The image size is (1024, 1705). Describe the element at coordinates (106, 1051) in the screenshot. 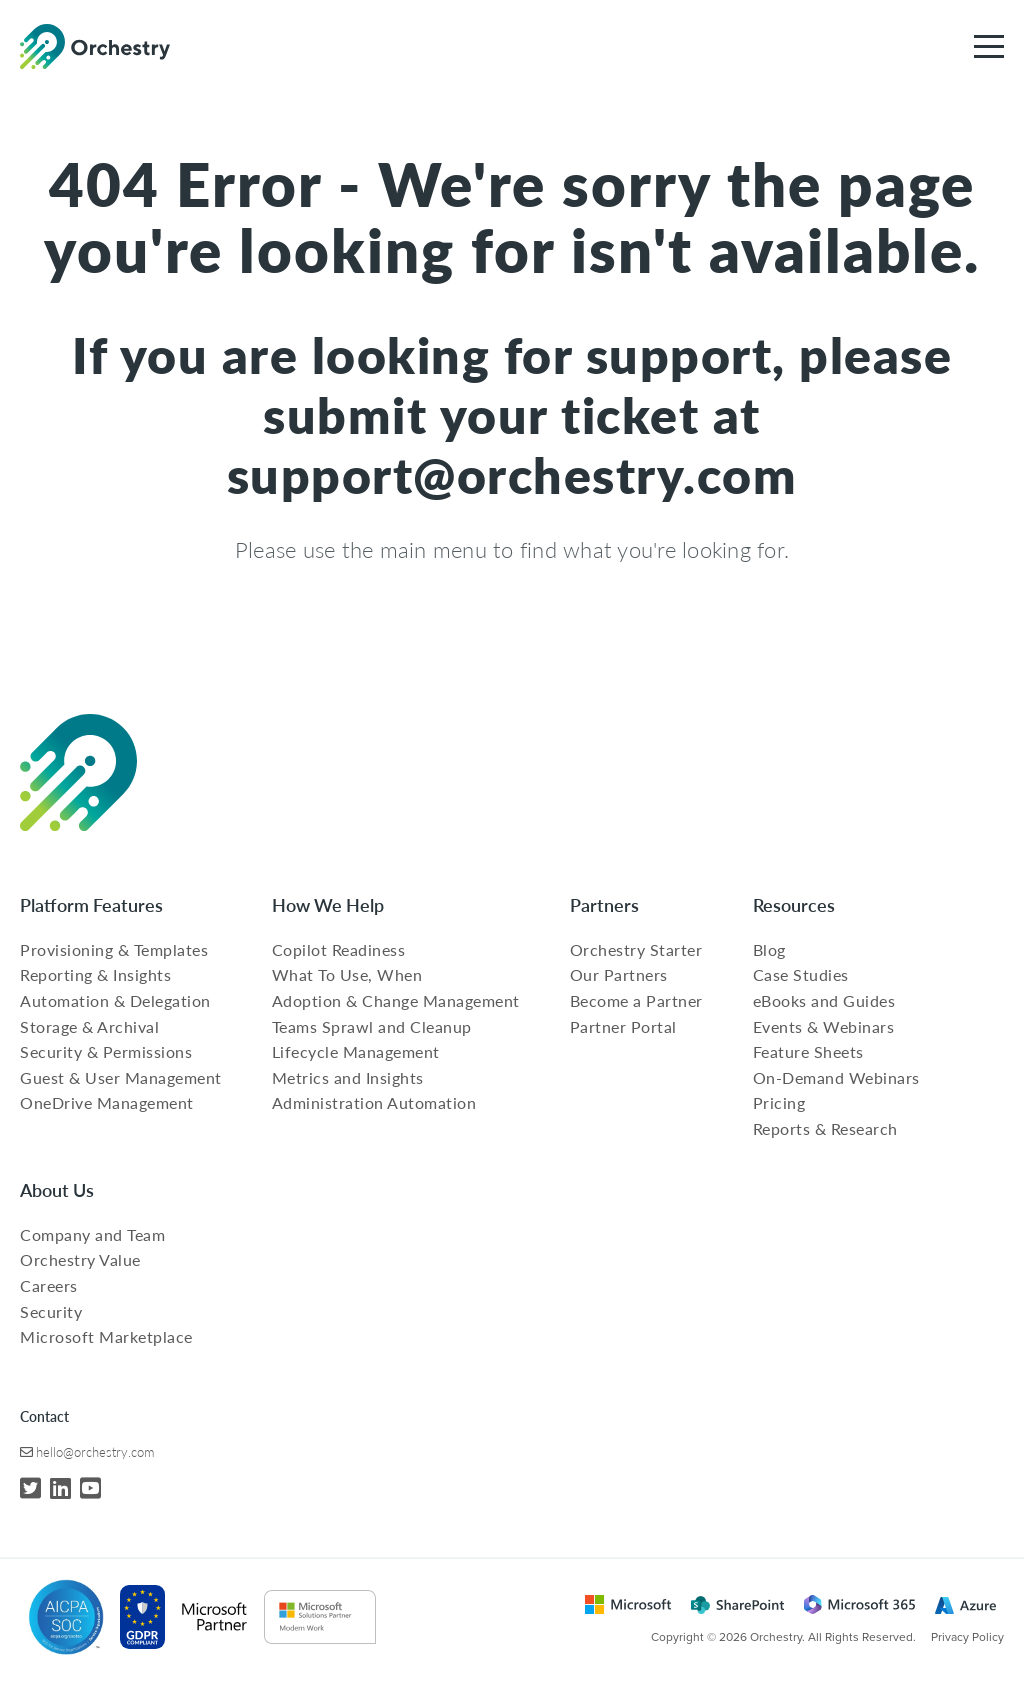

I see `Security & Permissions [menuitem]` at that location.